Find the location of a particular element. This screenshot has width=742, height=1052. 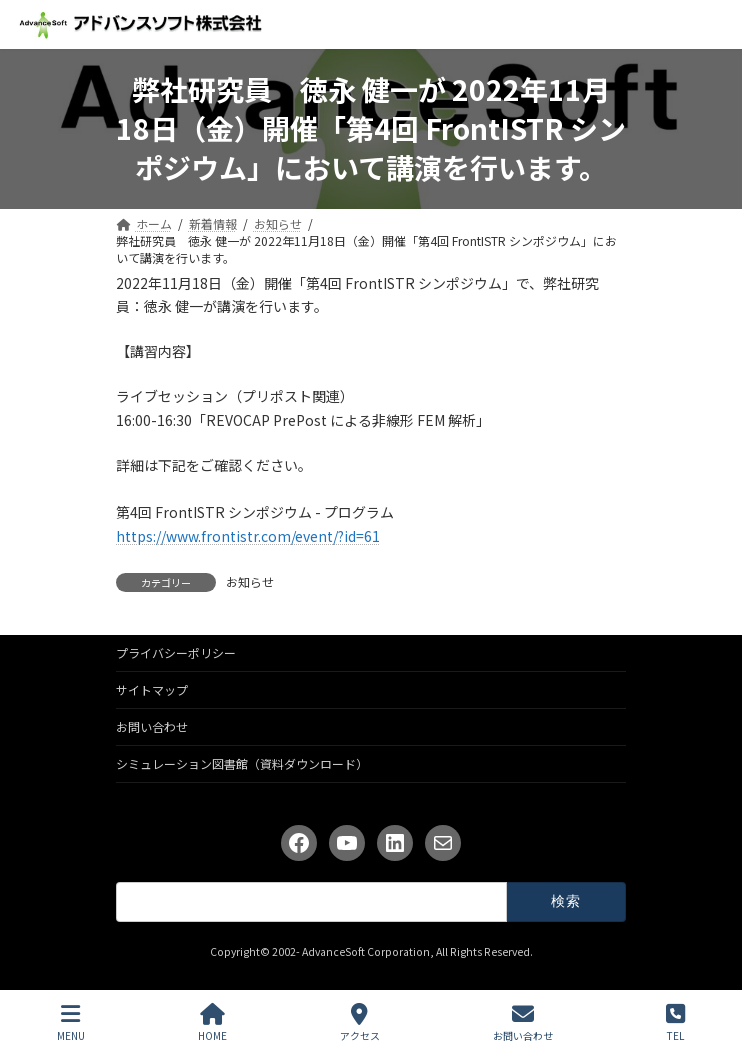

アクセス is located at coordinates (360, 1022).